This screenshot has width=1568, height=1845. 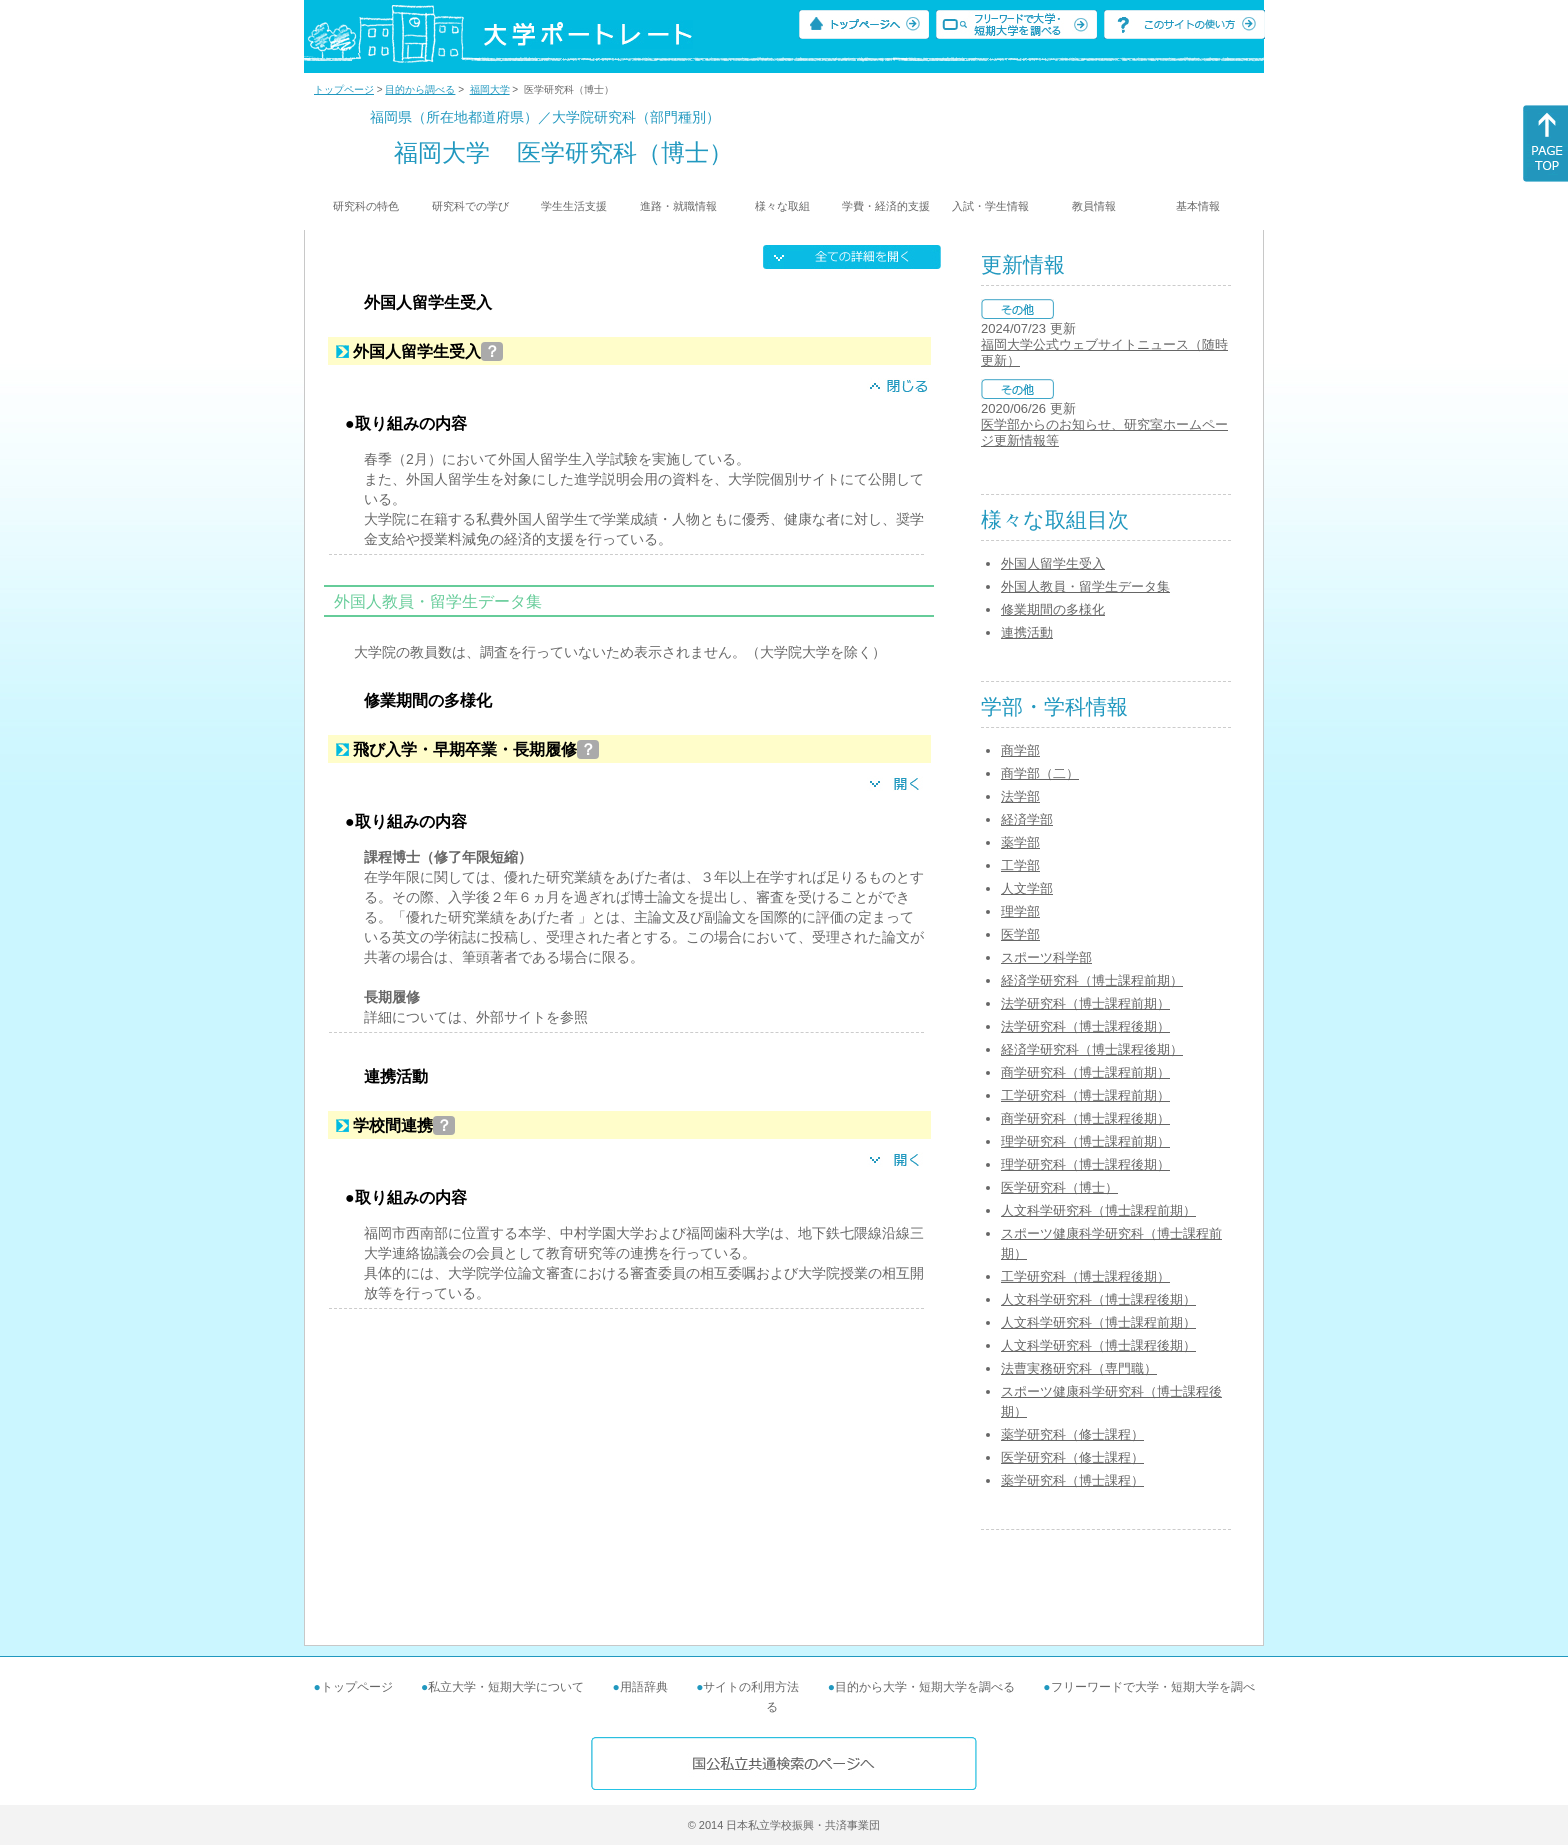 I want to click on 経済学研究科（博士課程前期）, so click(x=1092, y=980).